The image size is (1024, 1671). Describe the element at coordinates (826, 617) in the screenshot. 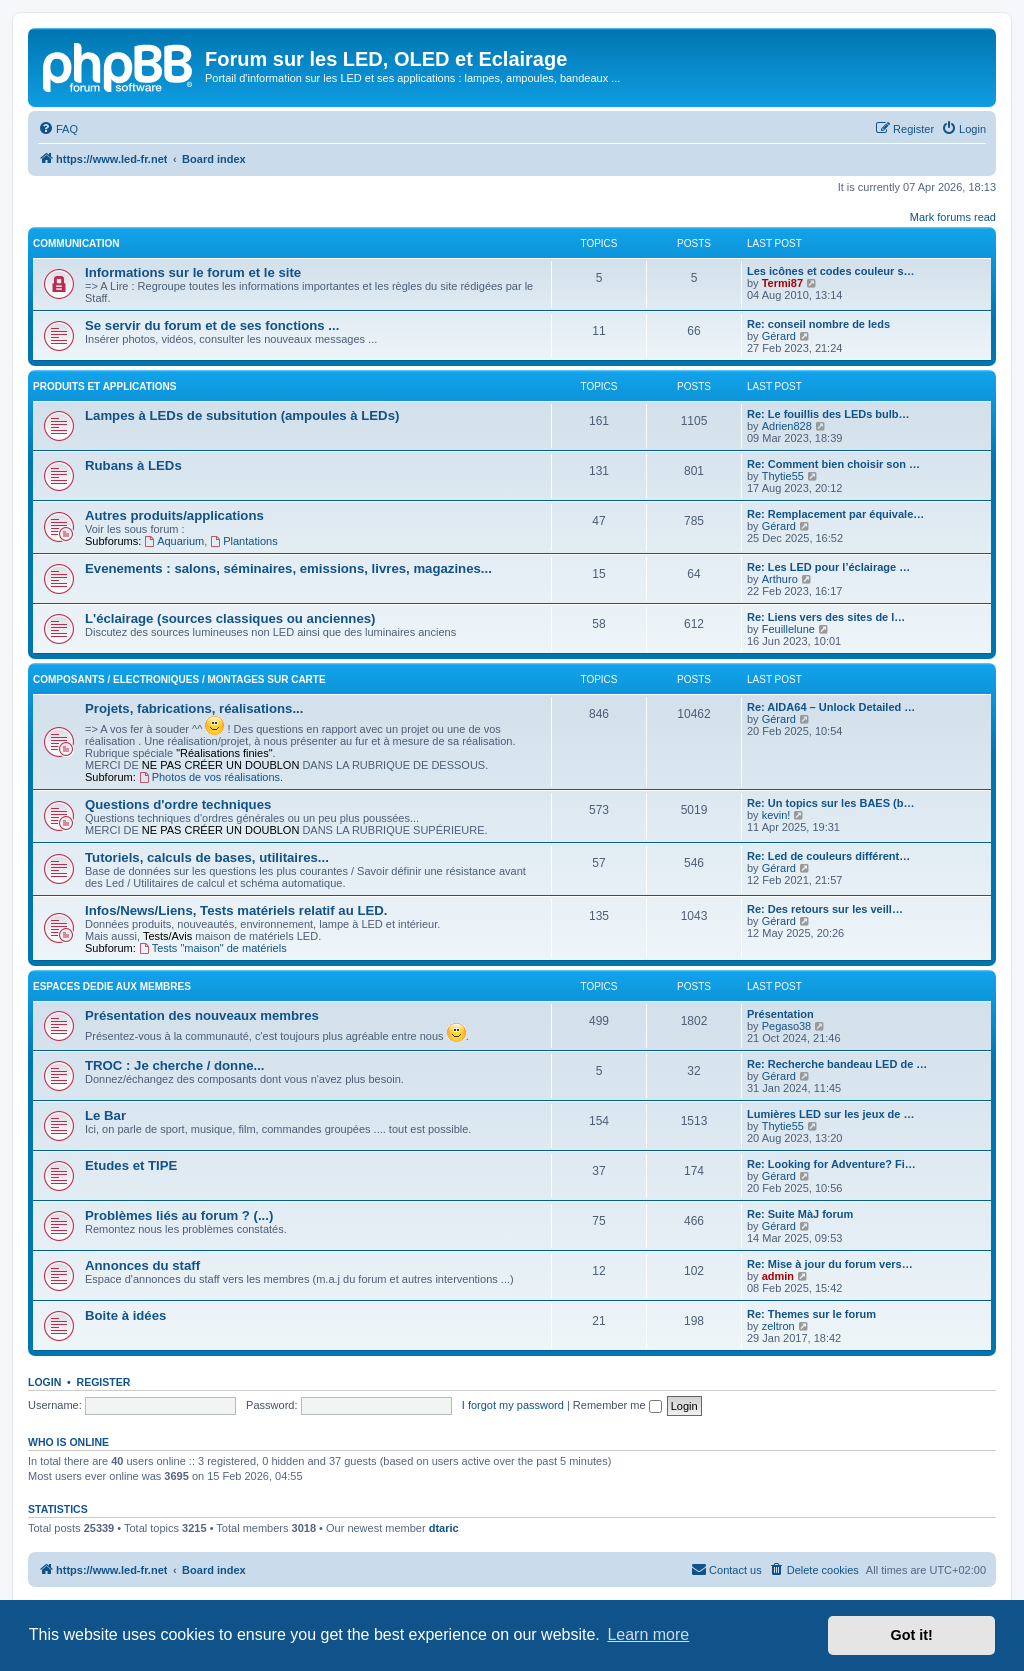

I see `Re: Liens vers des sites de l…` at that location.